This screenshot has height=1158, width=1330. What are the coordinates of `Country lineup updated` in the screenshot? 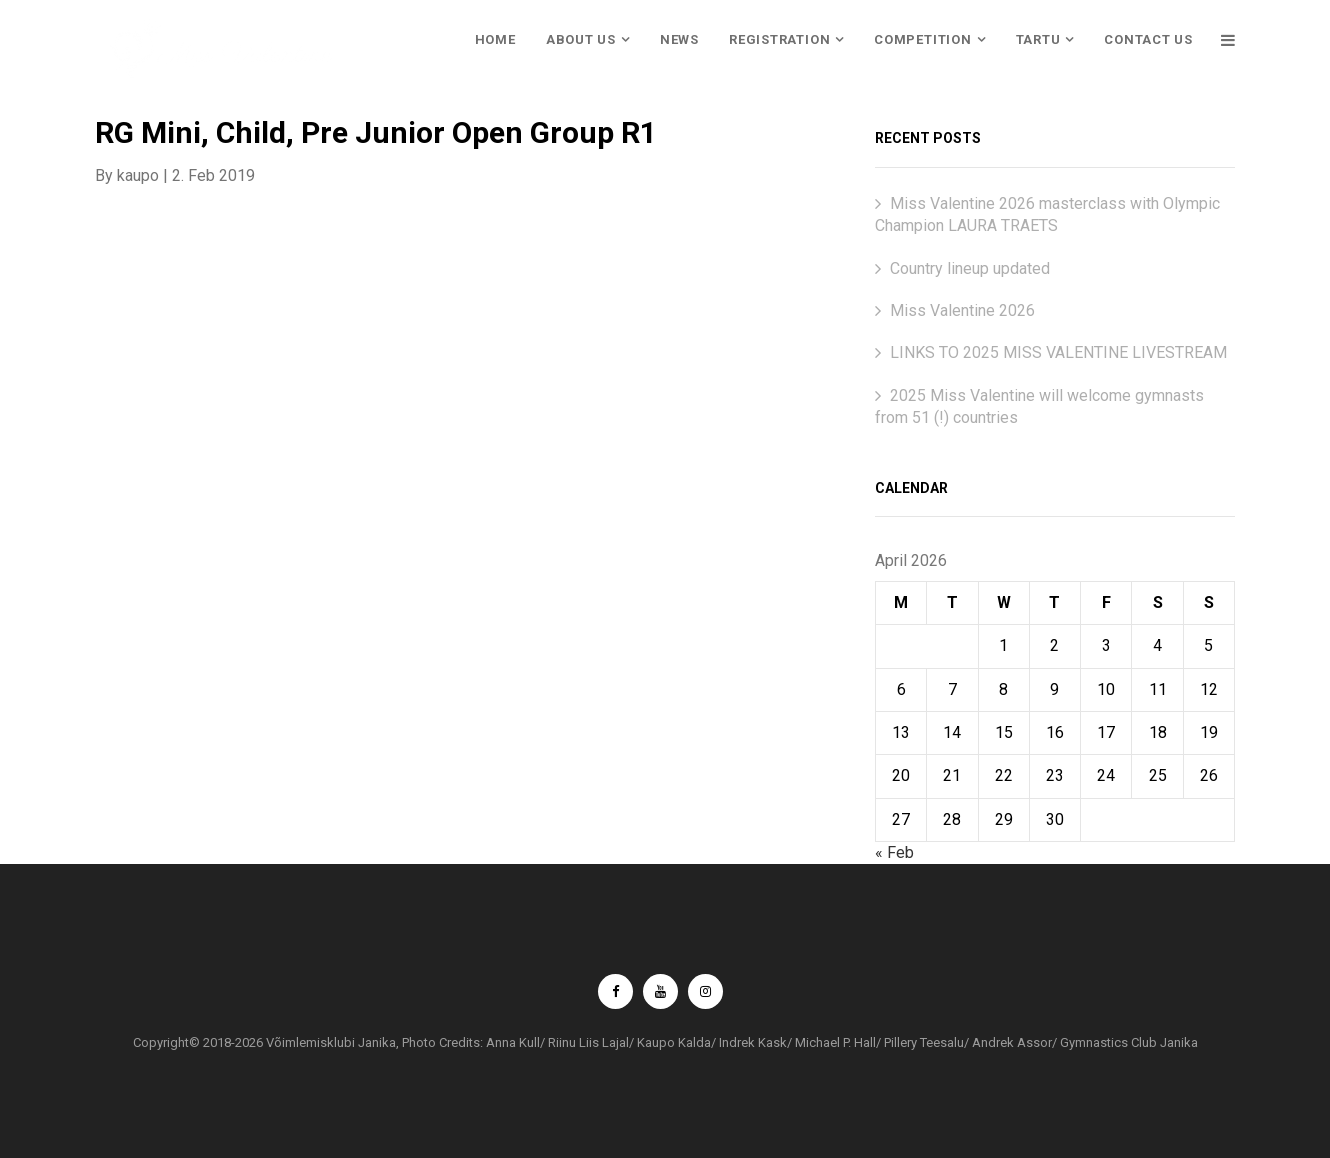 It's located at (970, 268).